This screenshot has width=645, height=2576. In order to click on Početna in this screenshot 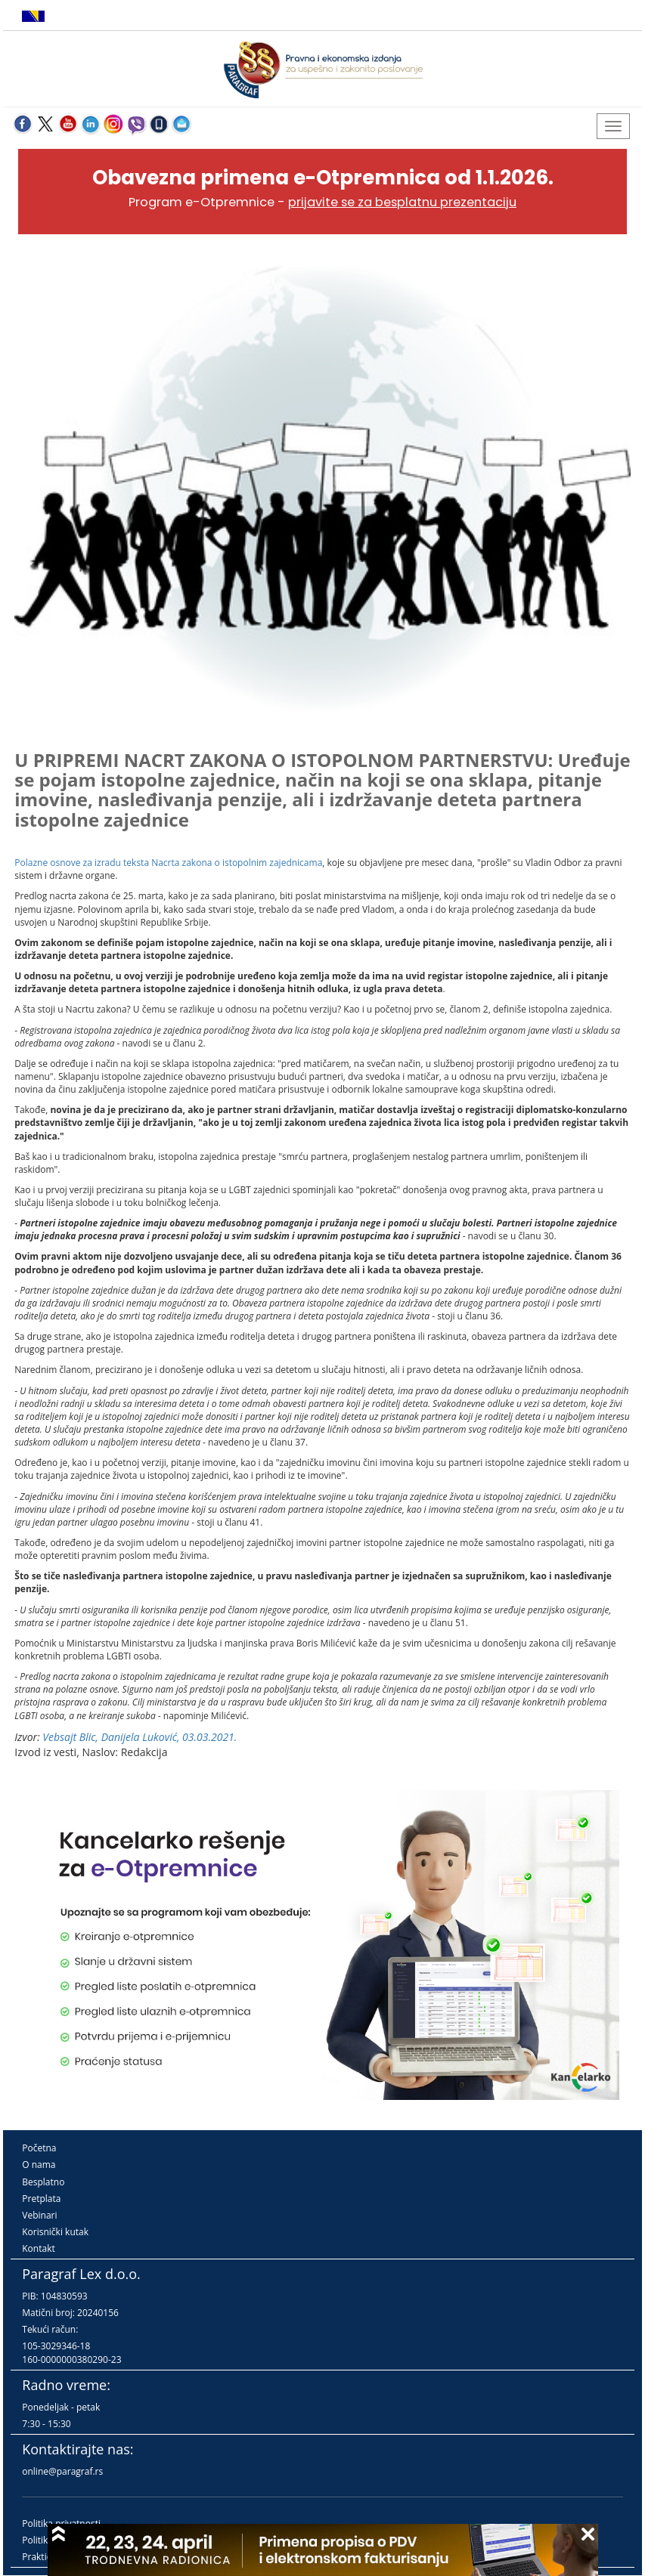, I will do `click(39, 2148)`.